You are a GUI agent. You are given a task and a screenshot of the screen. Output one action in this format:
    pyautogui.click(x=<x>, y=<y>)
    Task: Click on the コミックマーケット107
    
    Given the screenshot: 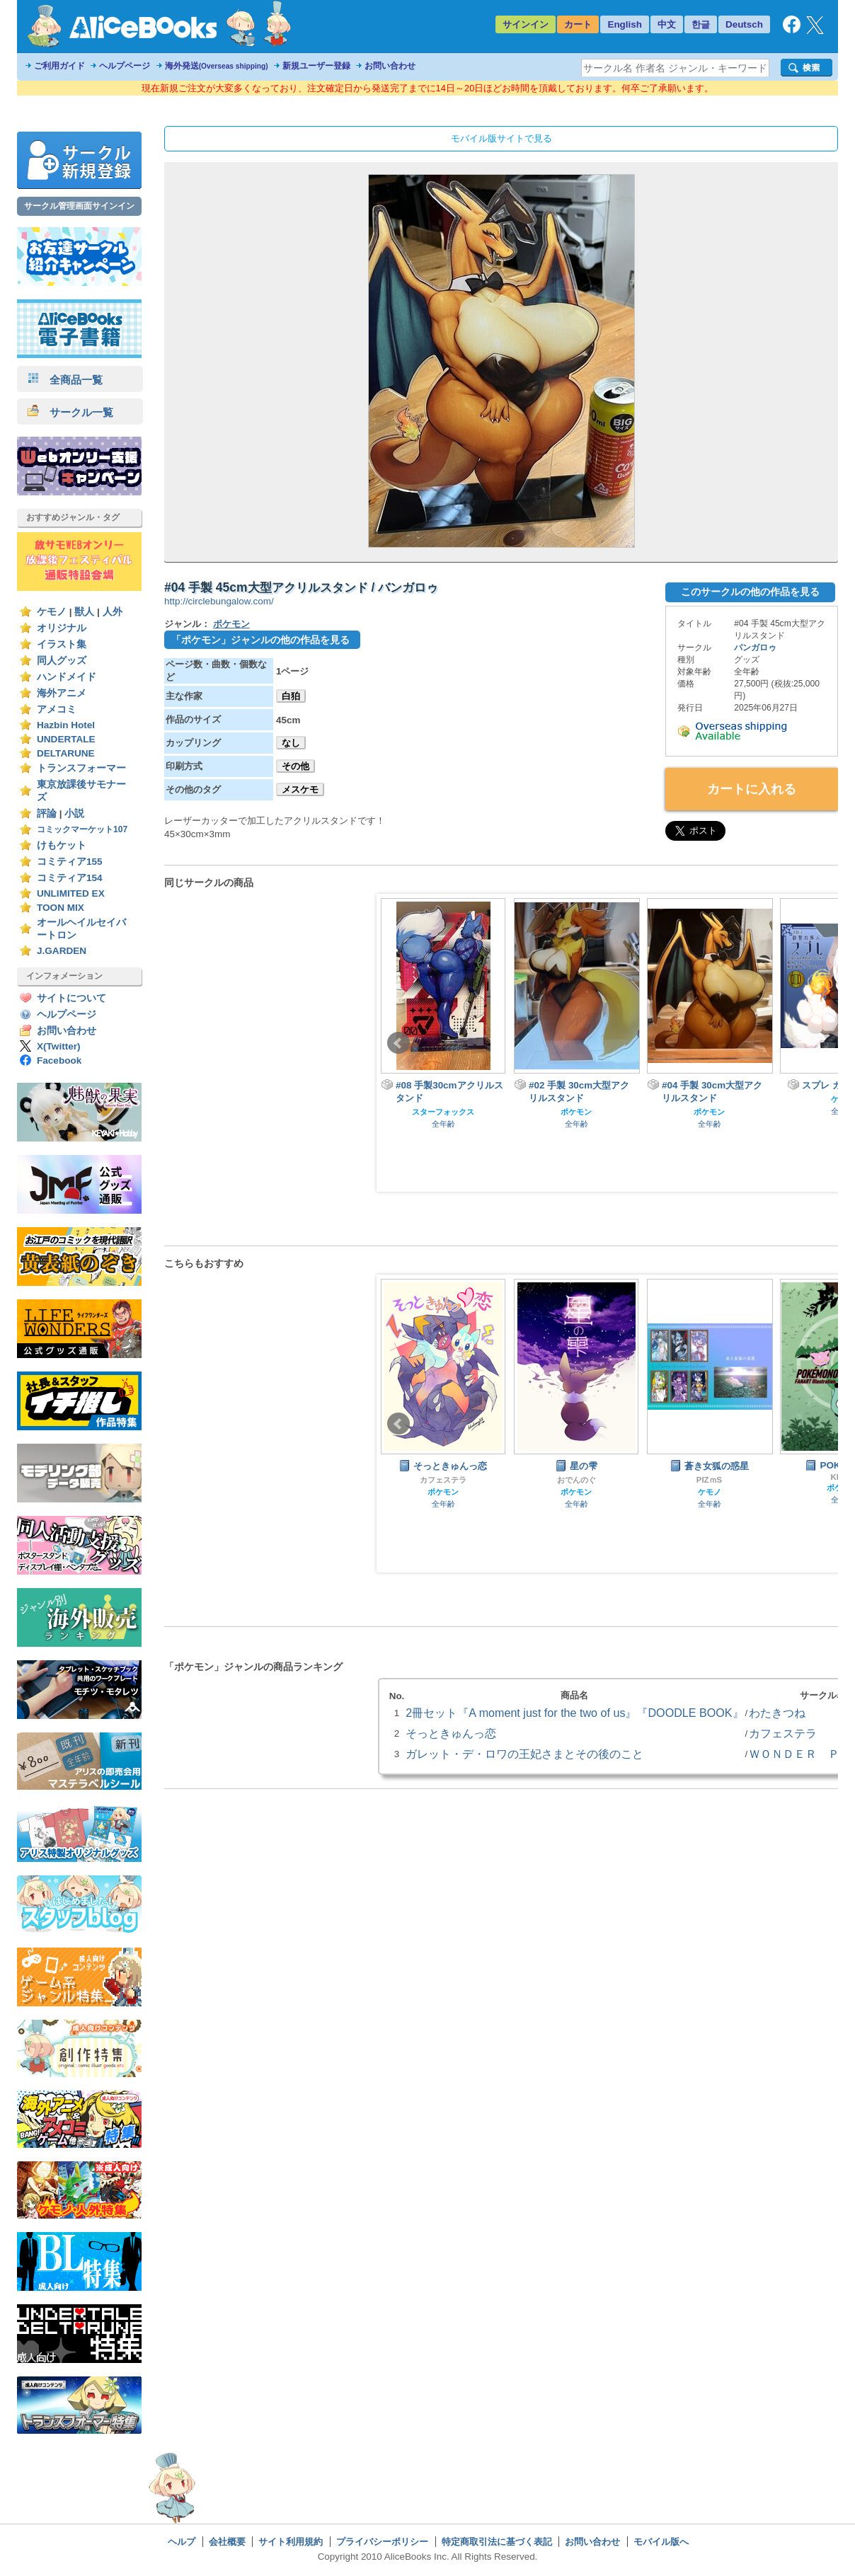 What is the action you would take?
    pyautogui.click(x=82, y=829)
    